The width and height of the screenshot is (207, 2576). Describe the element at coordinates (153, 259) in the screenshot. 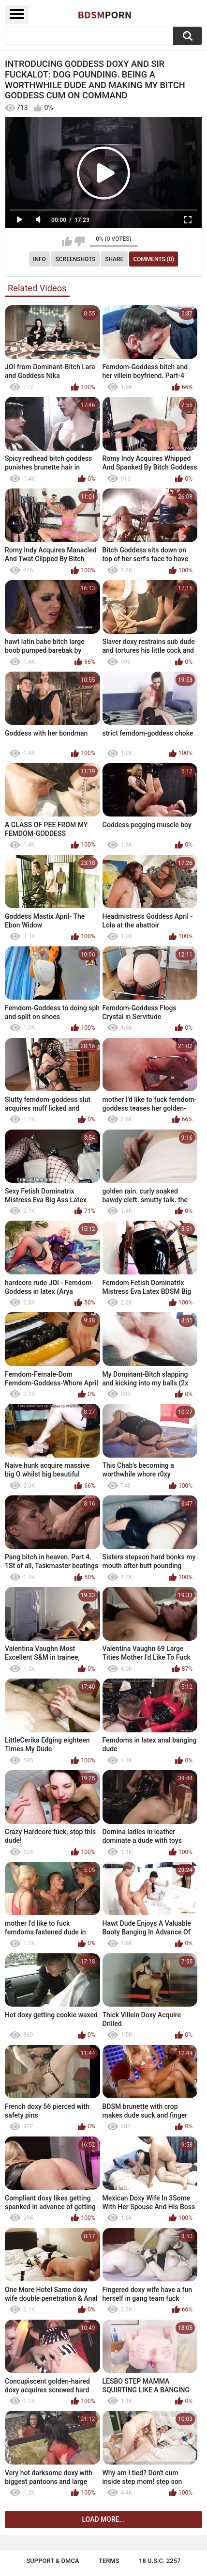

I see `Comments (0)` at that location.